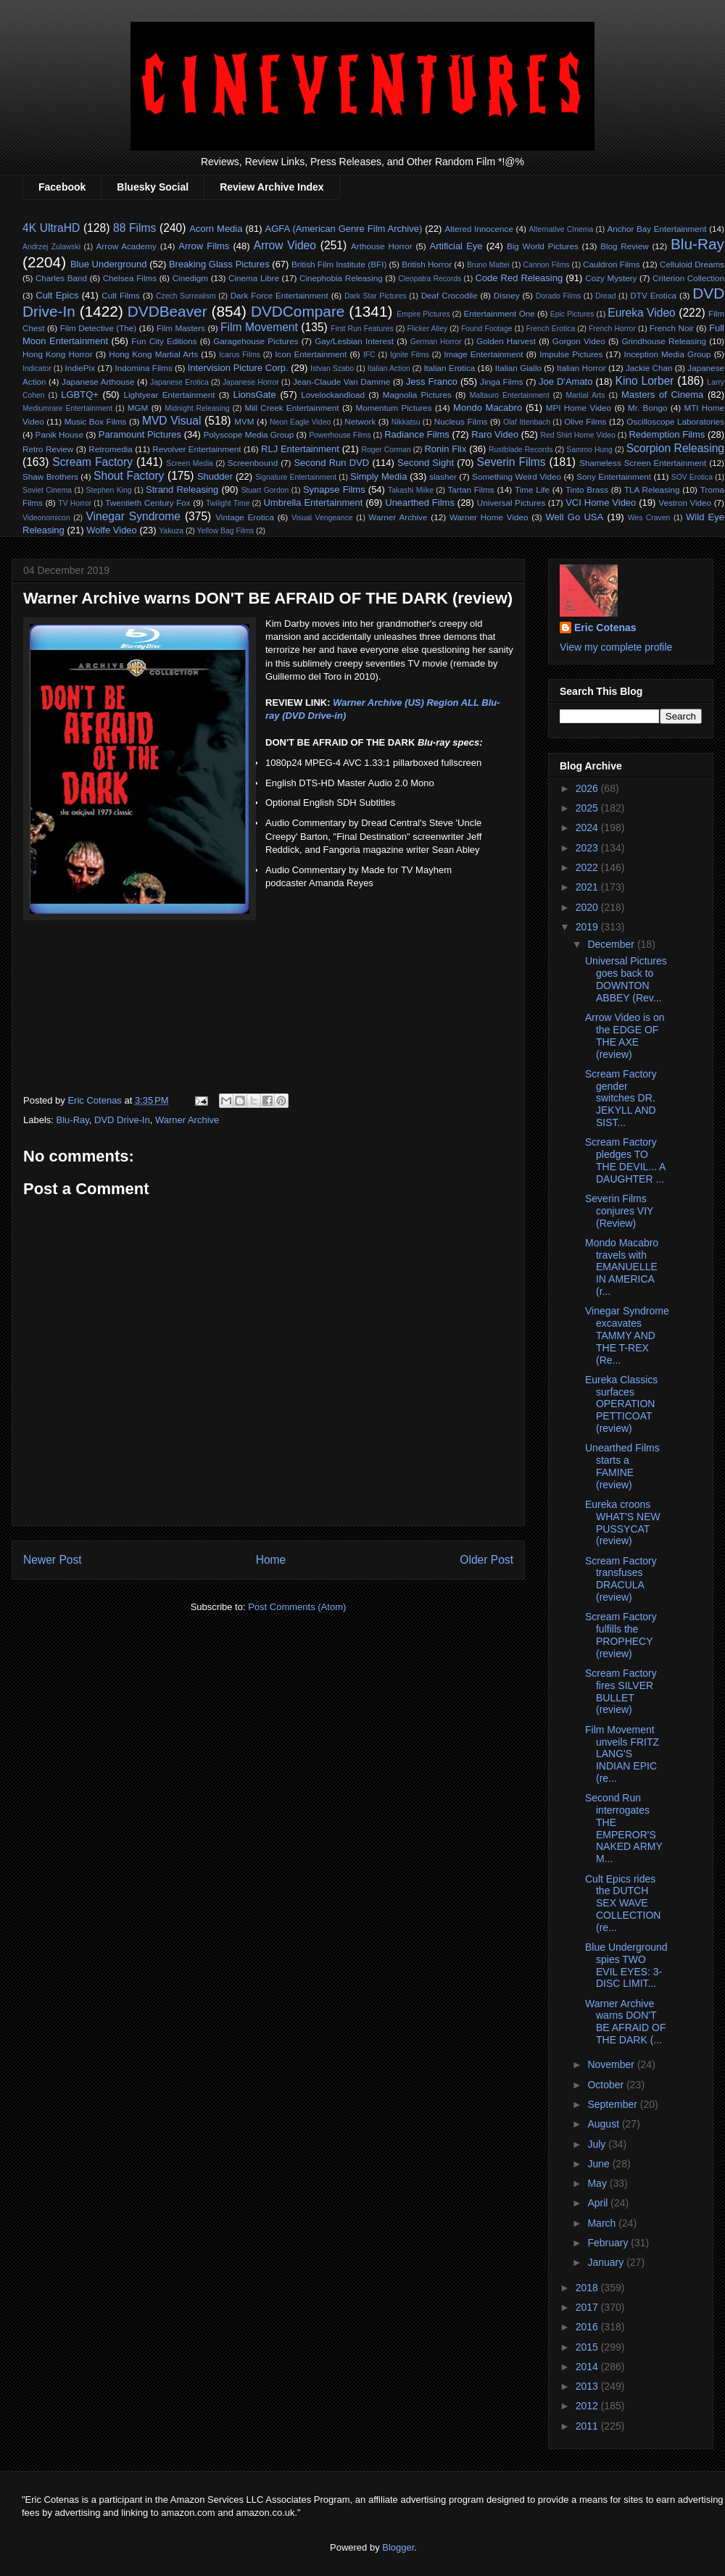 The width and height of the screenshot is (725, 2576). I want to click on Eureka Video, so click(641, 313).